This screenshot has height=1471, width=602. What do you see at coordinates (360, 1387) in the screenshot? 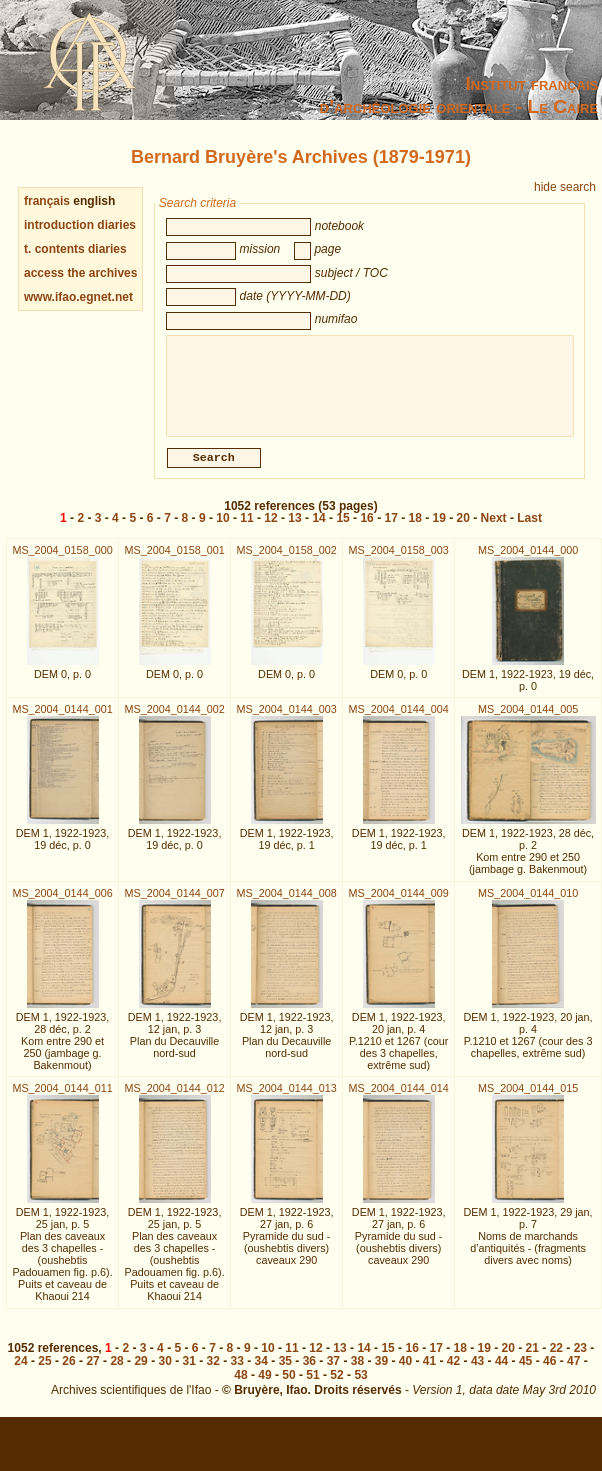
I see `53` at bounding box center [360, 1387].